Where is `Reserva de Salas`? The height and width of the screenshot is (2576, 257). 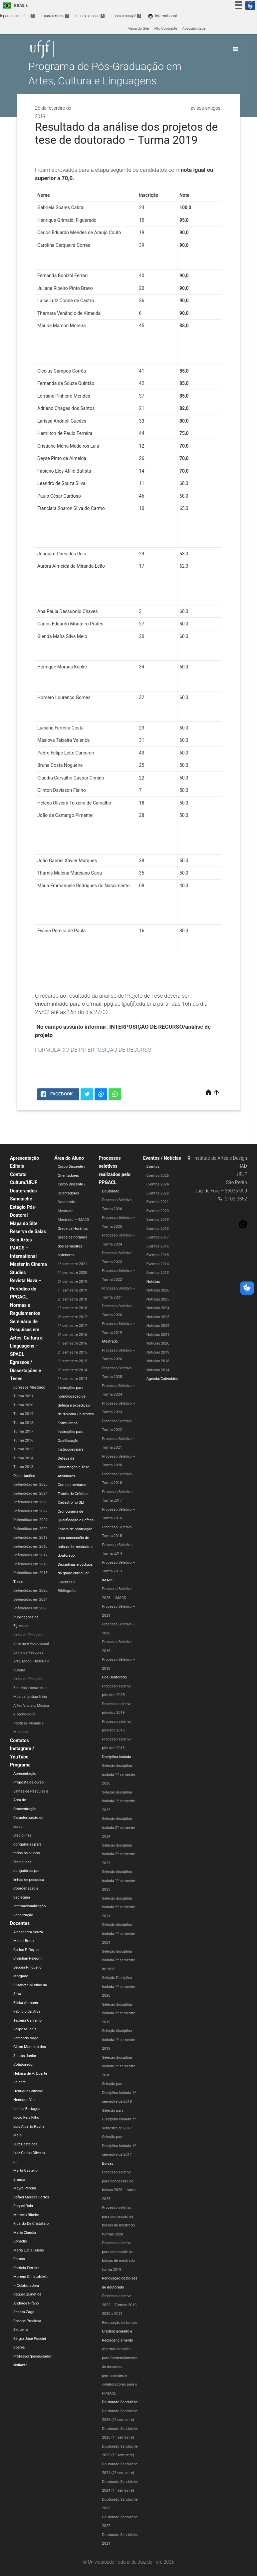
Reserva de Salas is located at coordinates (28, 1231).